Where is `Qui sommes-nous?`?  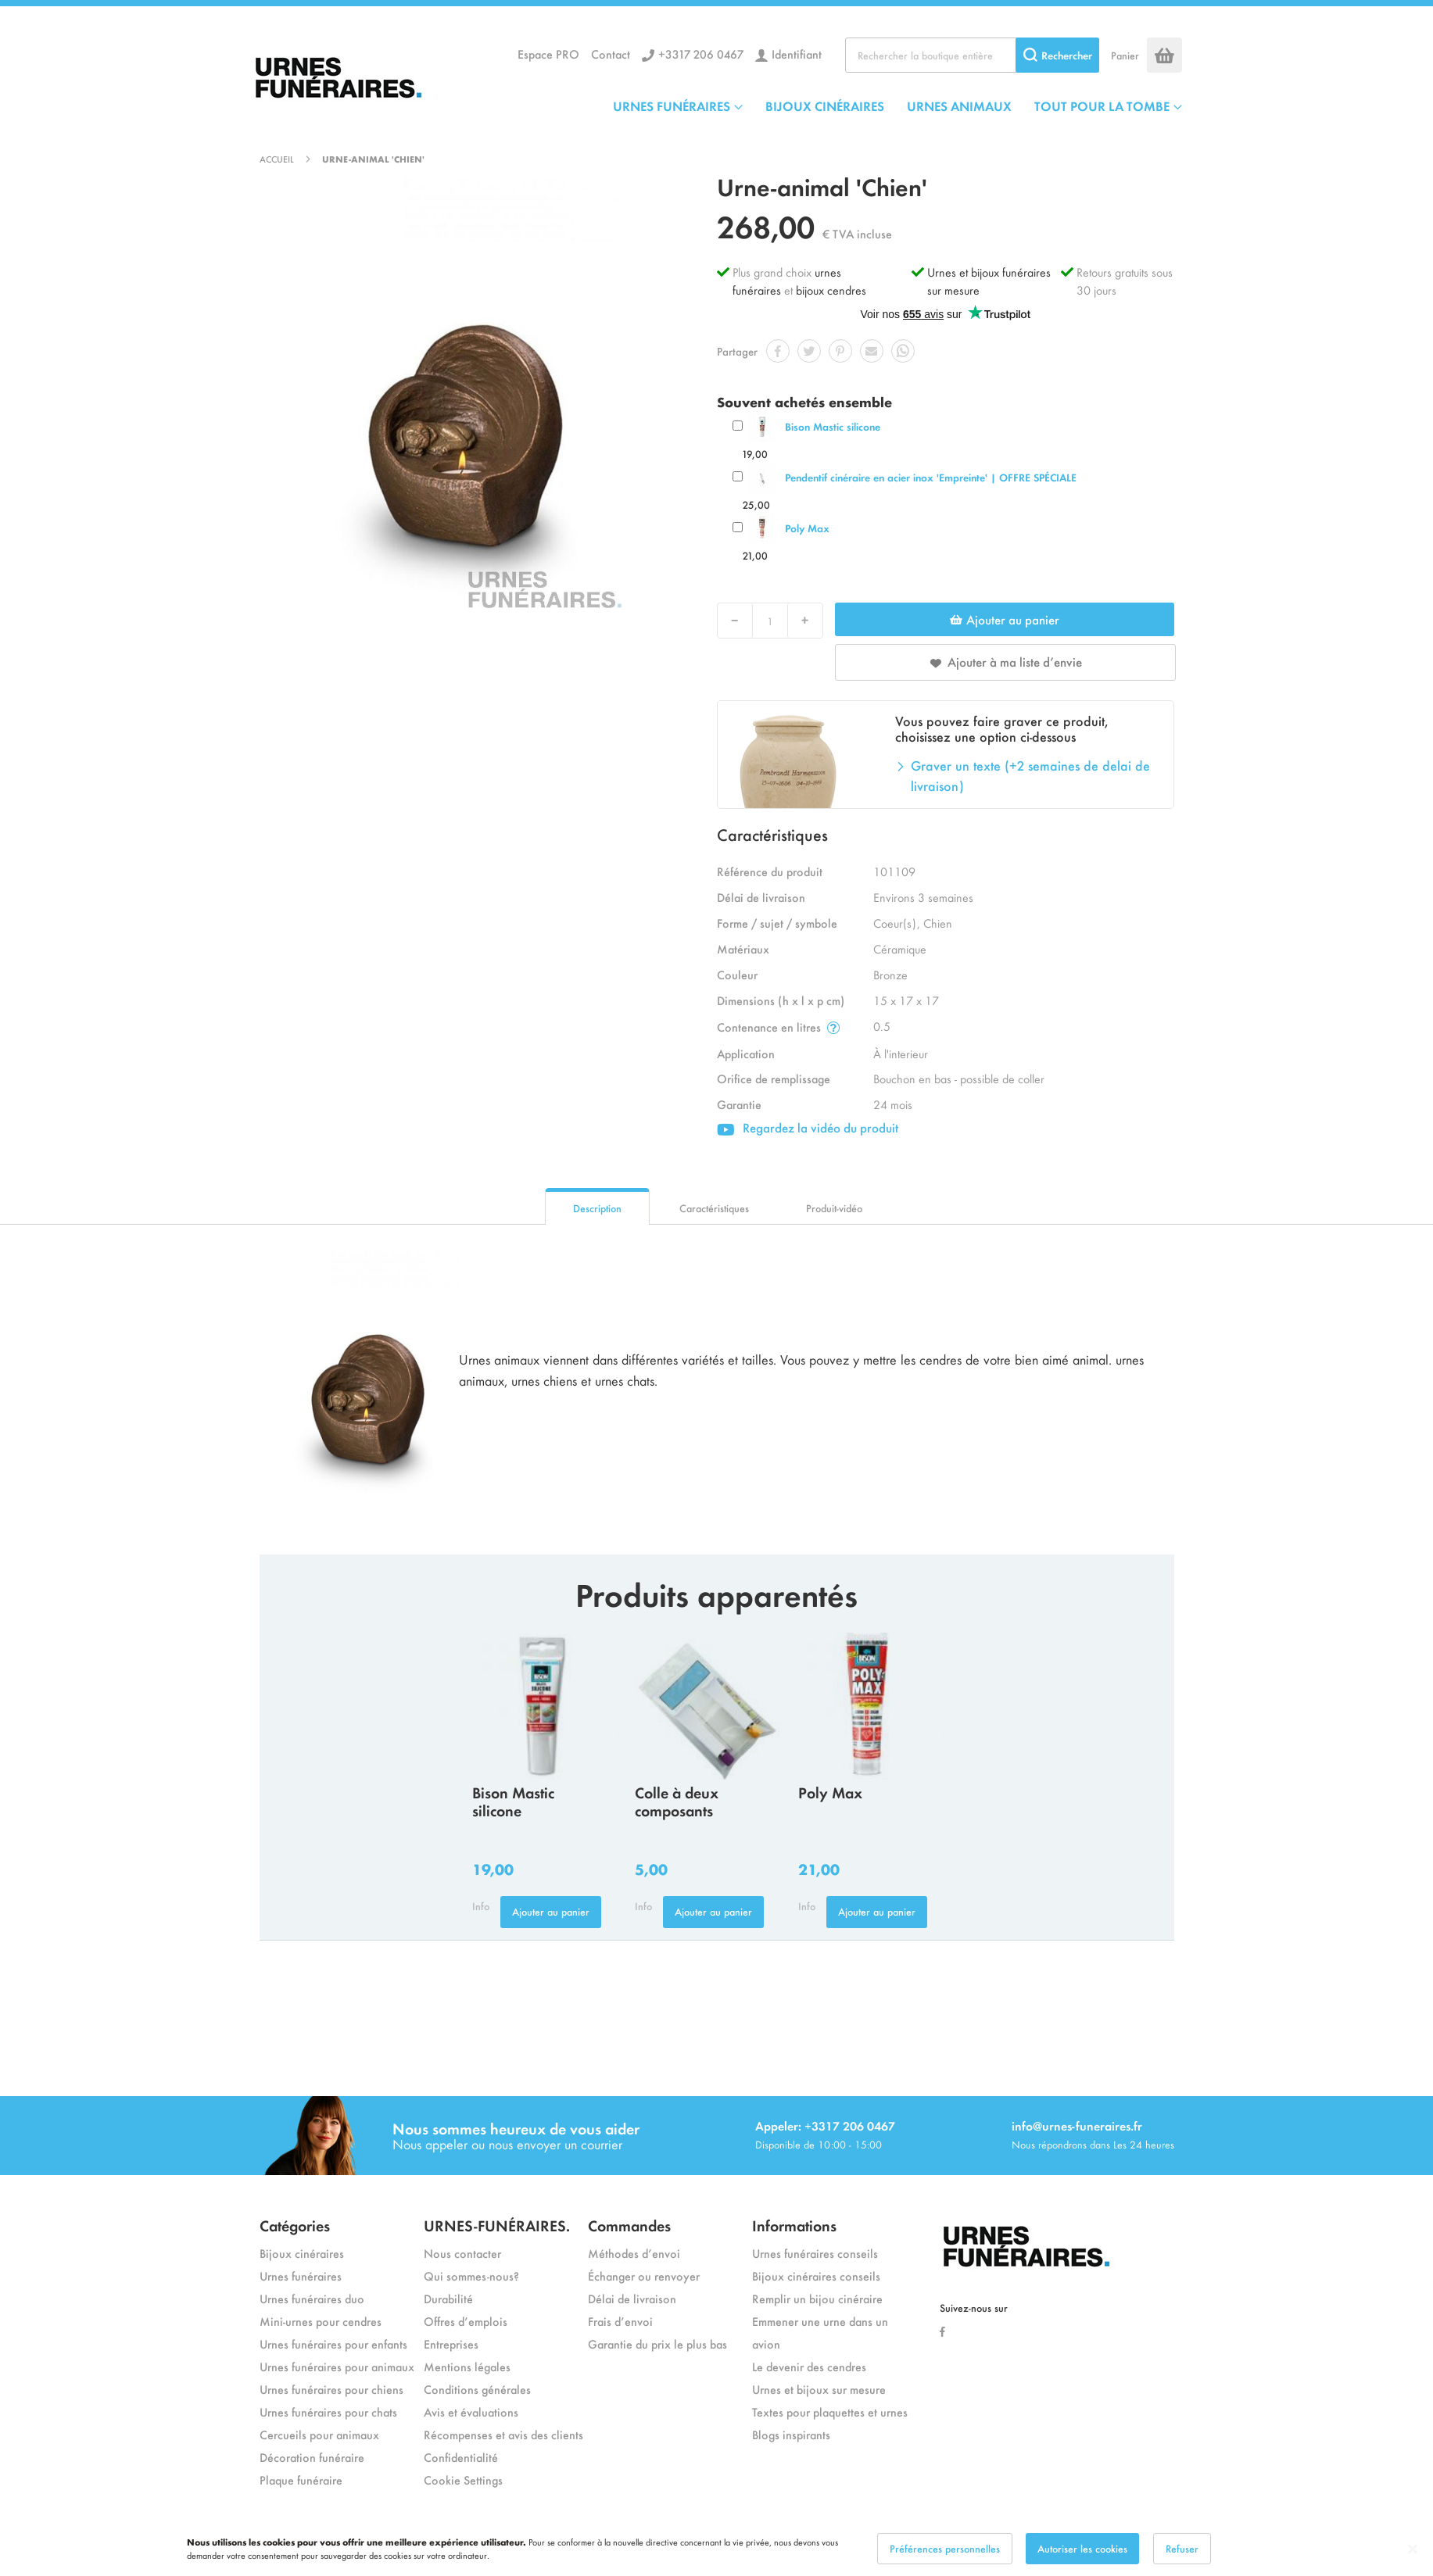 Qui sommes-nous? is located at coordinates (471, 2275).